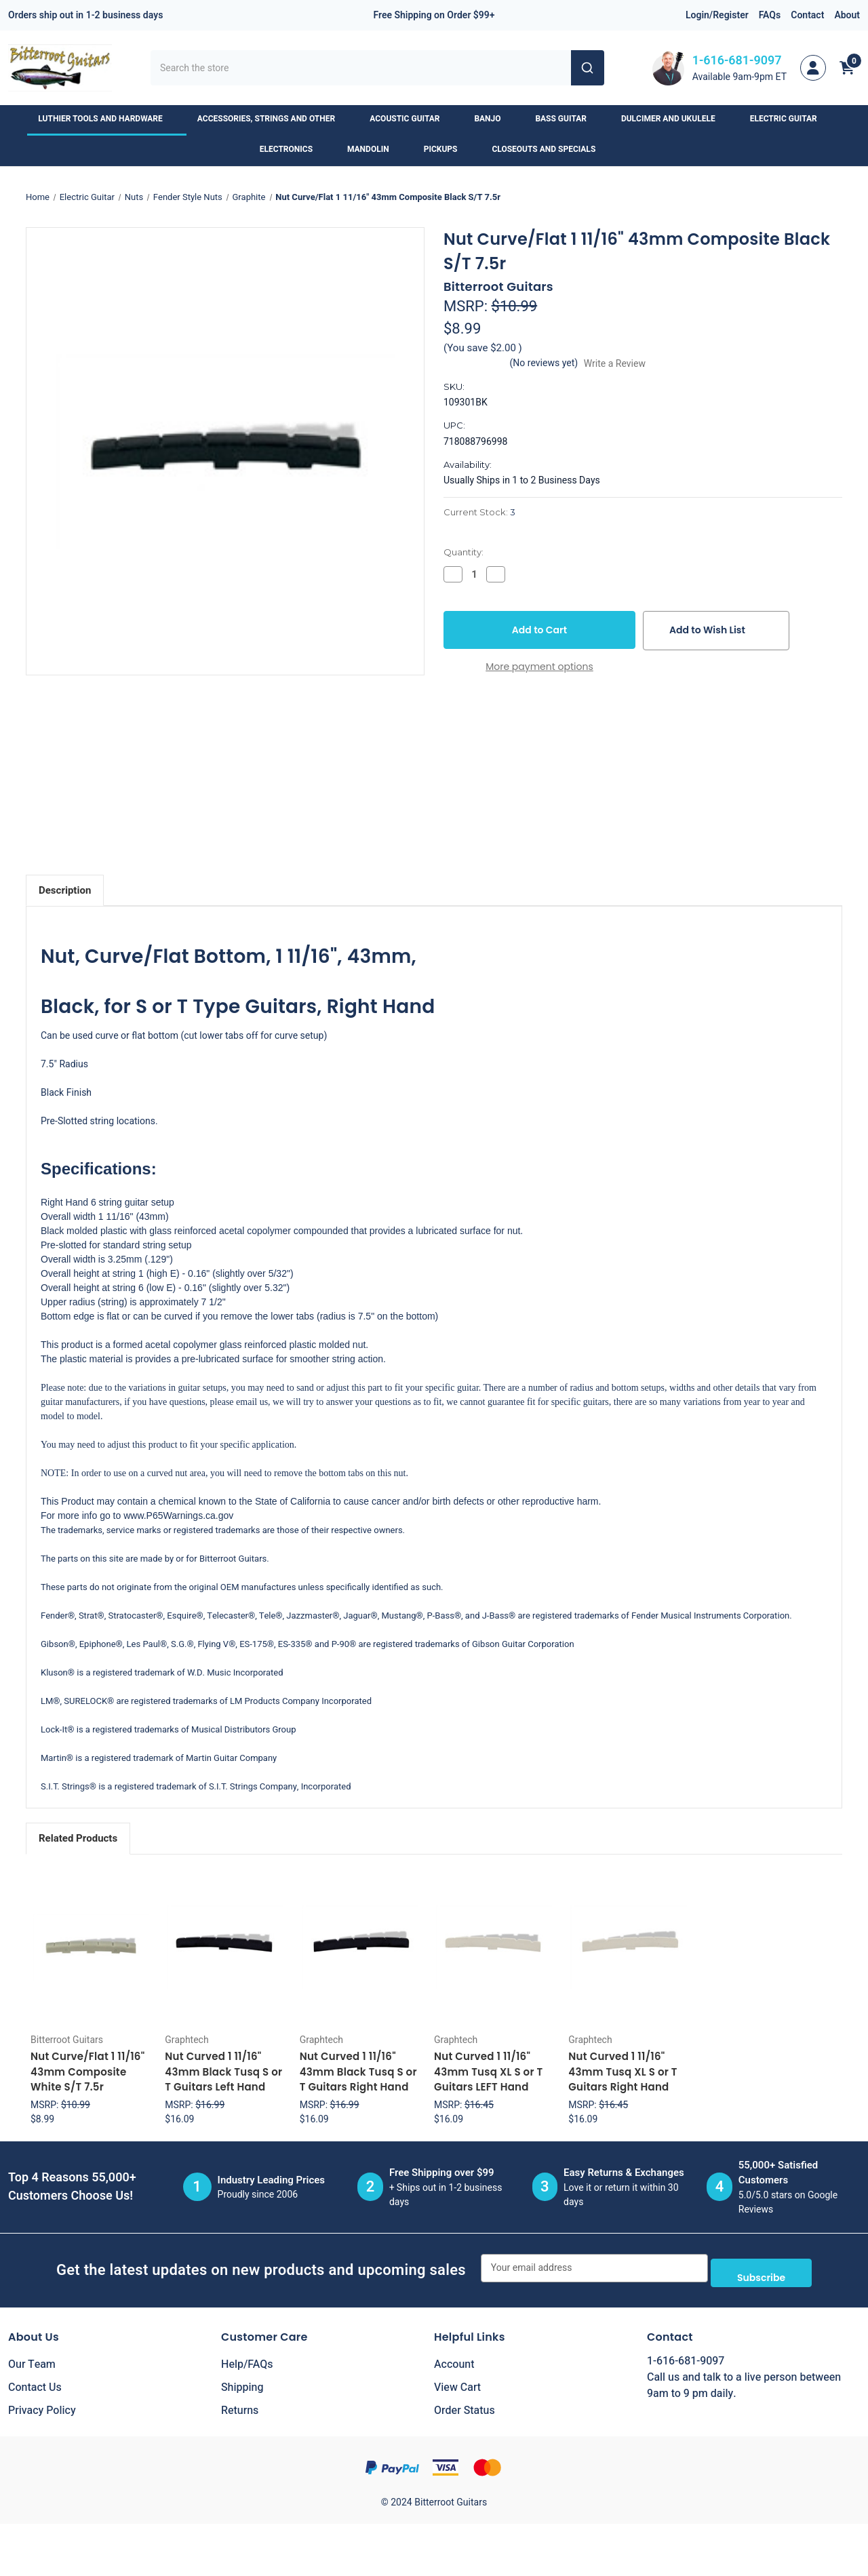 The height and width of the screenshot is (2576, 868). I want to click on Current Stock:, so click(479, 512).